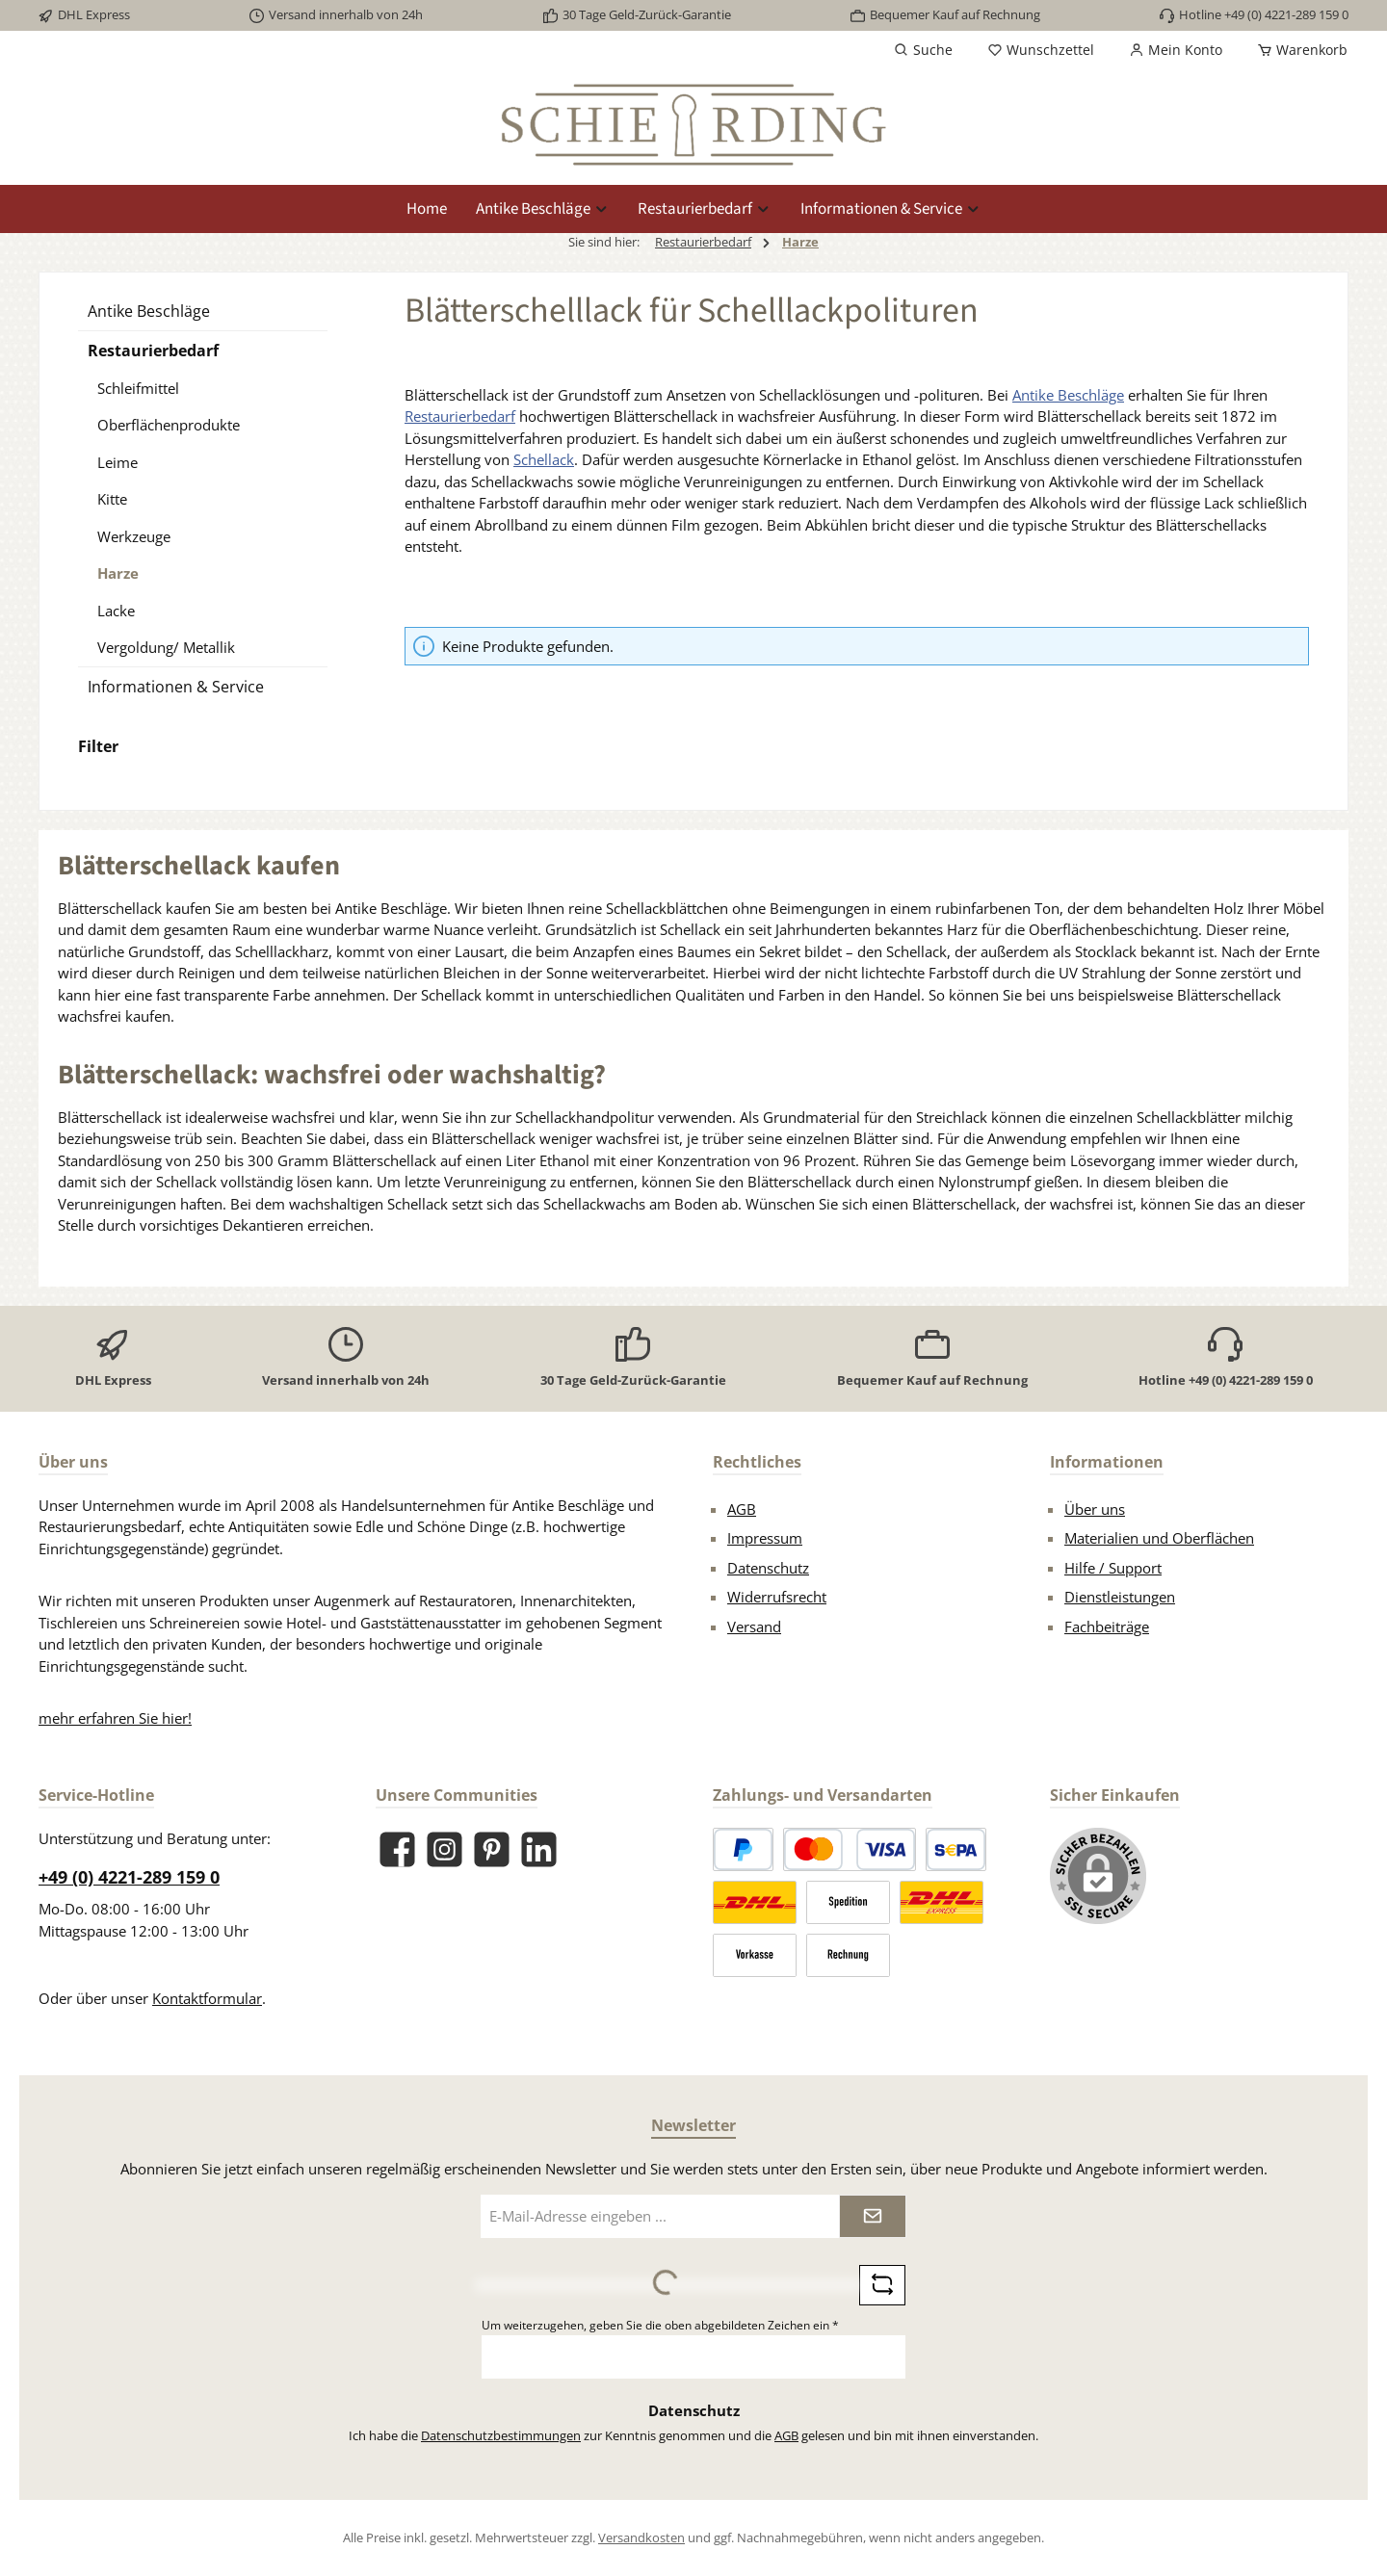 The image size is (1387, 2576). Describe the element at coordinates (149, 311) in the screenshot. I see `Antike Beschläge` at that location.